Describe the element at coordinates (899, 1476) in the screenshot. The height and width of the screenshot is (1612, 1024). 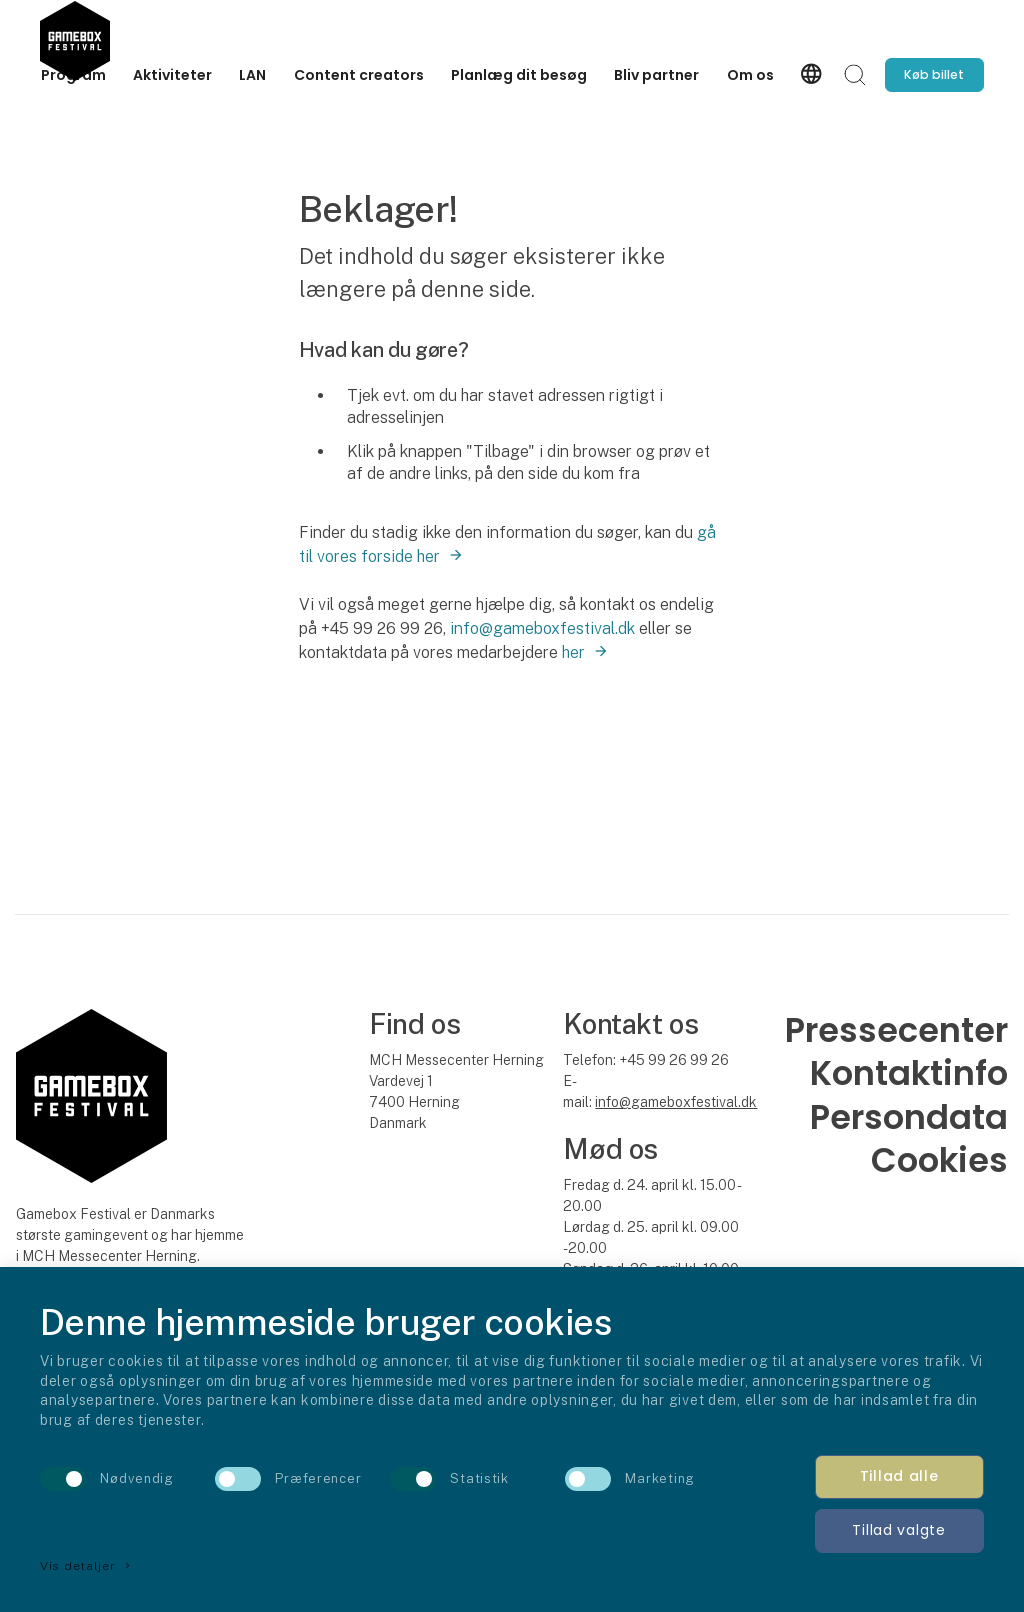
I see `Tillad alle` at that location.